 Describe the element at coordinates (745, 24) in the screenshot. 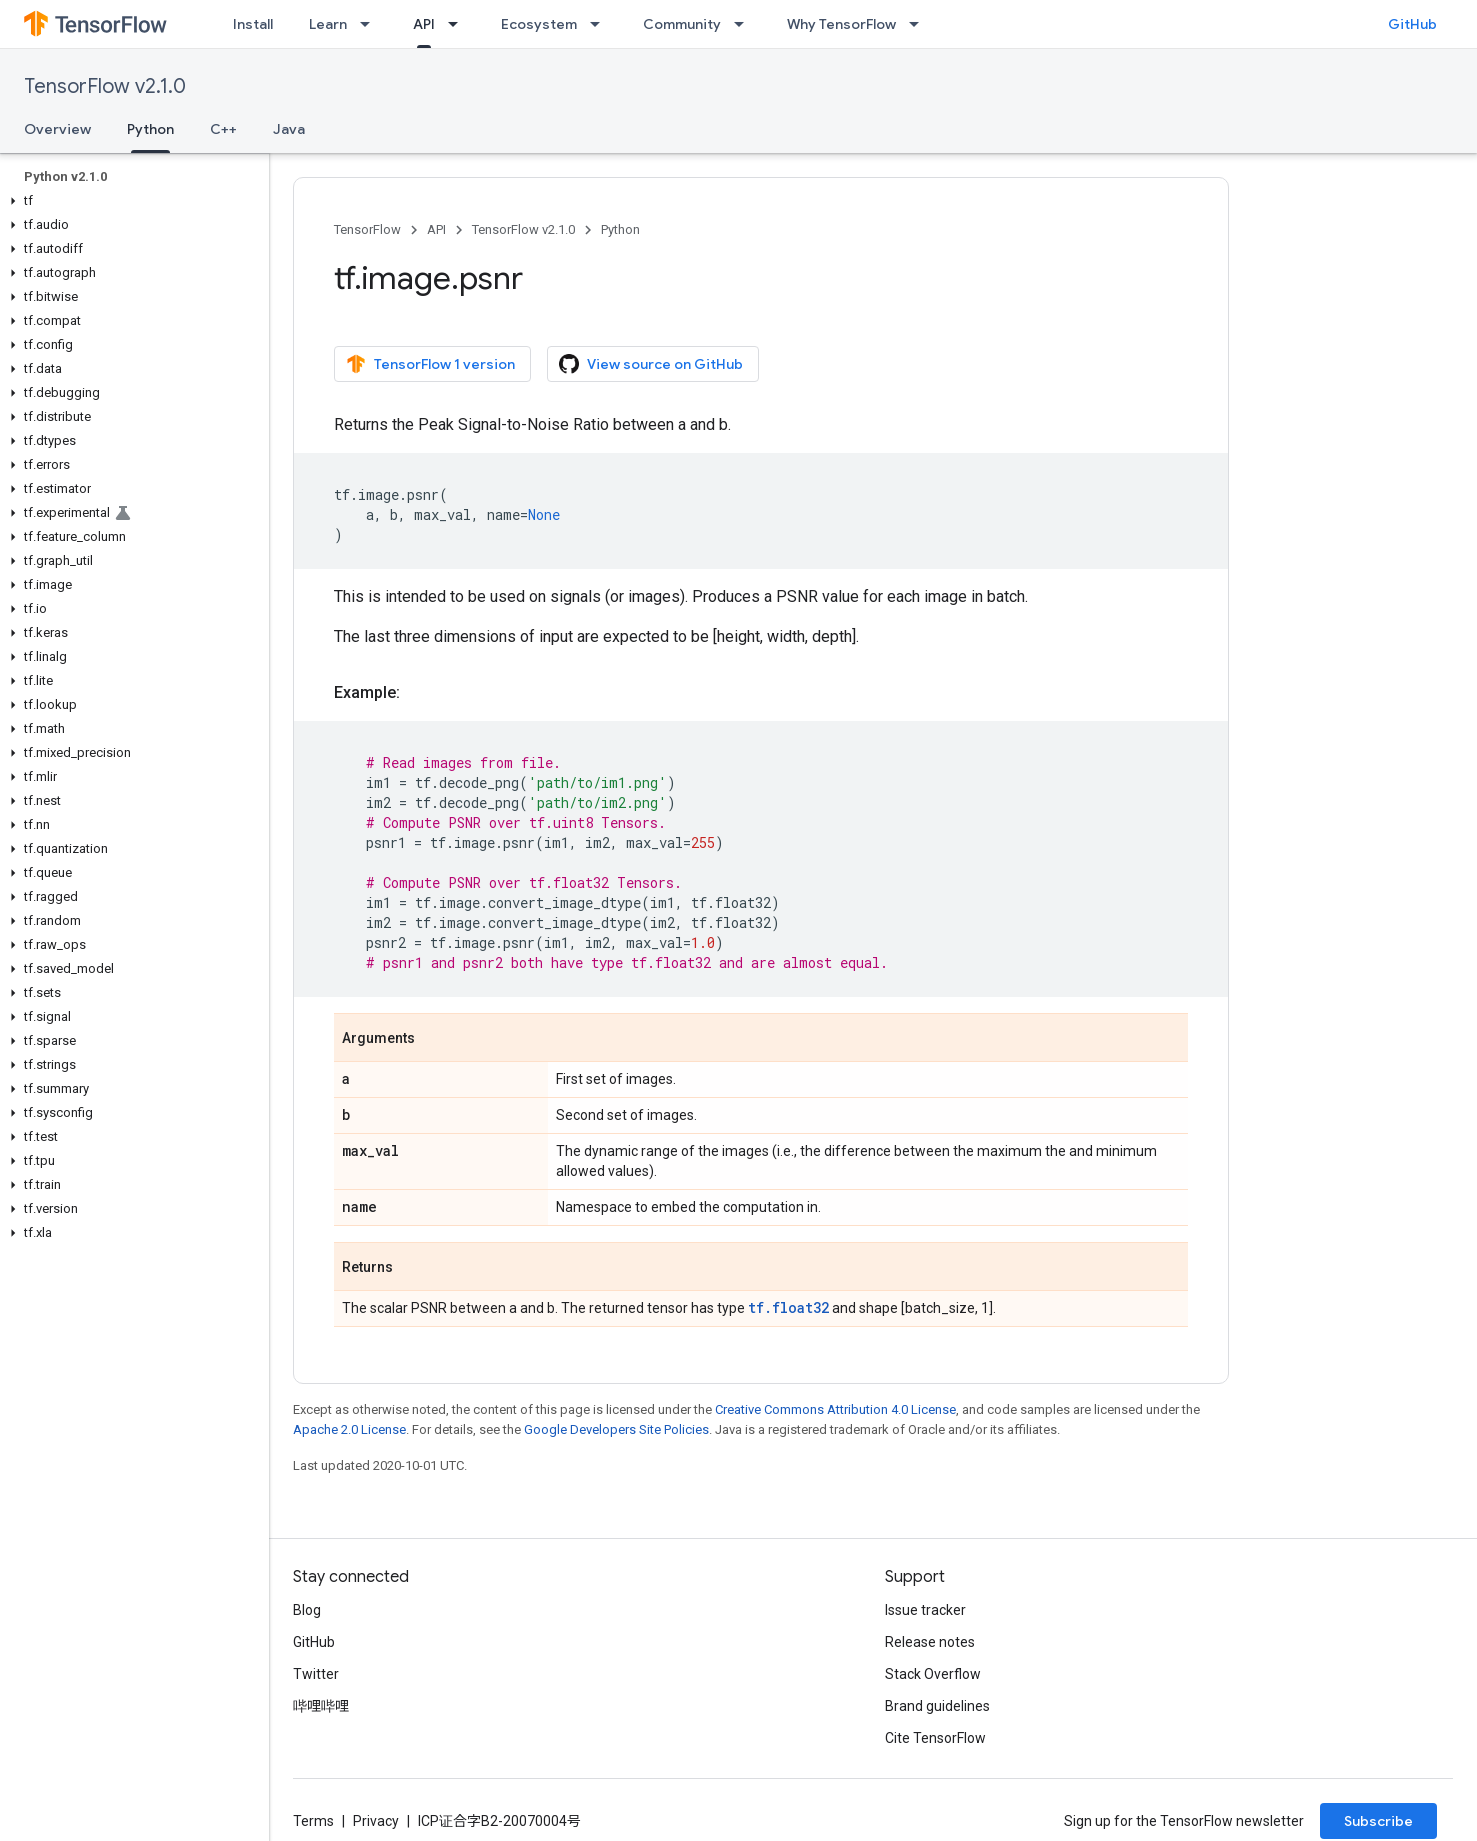

I see `[Dropdown menu for Community]` at that location.